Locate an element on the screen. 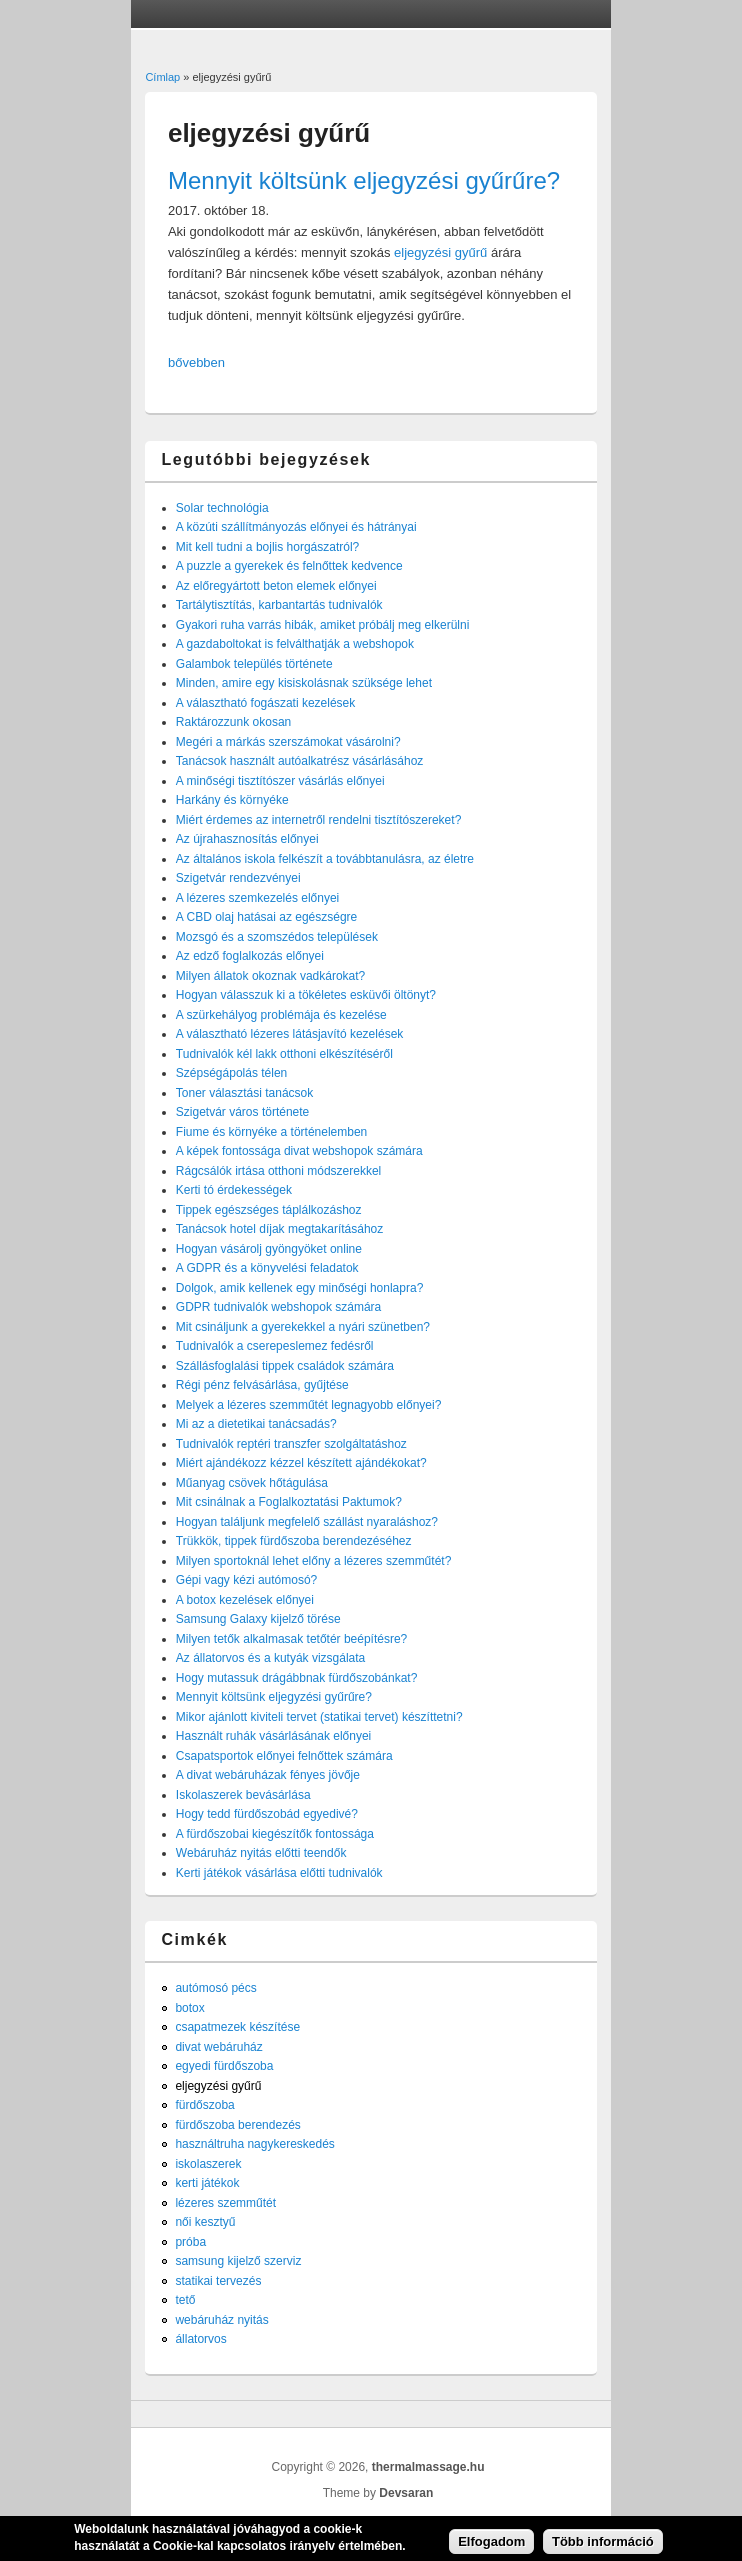 This screenshot has width=742, height=2561. Mozsgó és a szomszédos települések is located at coordinates (277, 937).